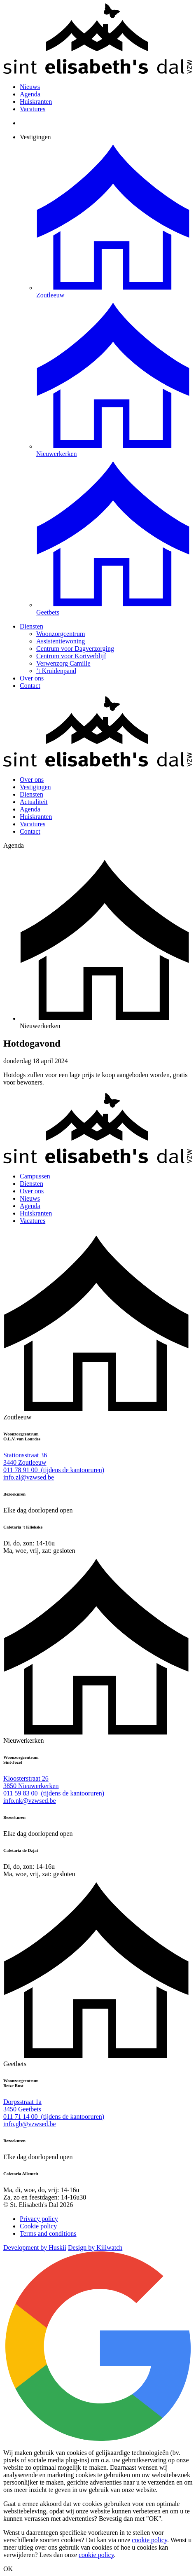 Image resolution: width=196 pixels, height=2576 pixels. What do you see at coordinates (60, 633) in the screenshot?
I see `Woonzorgcentrum` at bounding box center [60, 633].